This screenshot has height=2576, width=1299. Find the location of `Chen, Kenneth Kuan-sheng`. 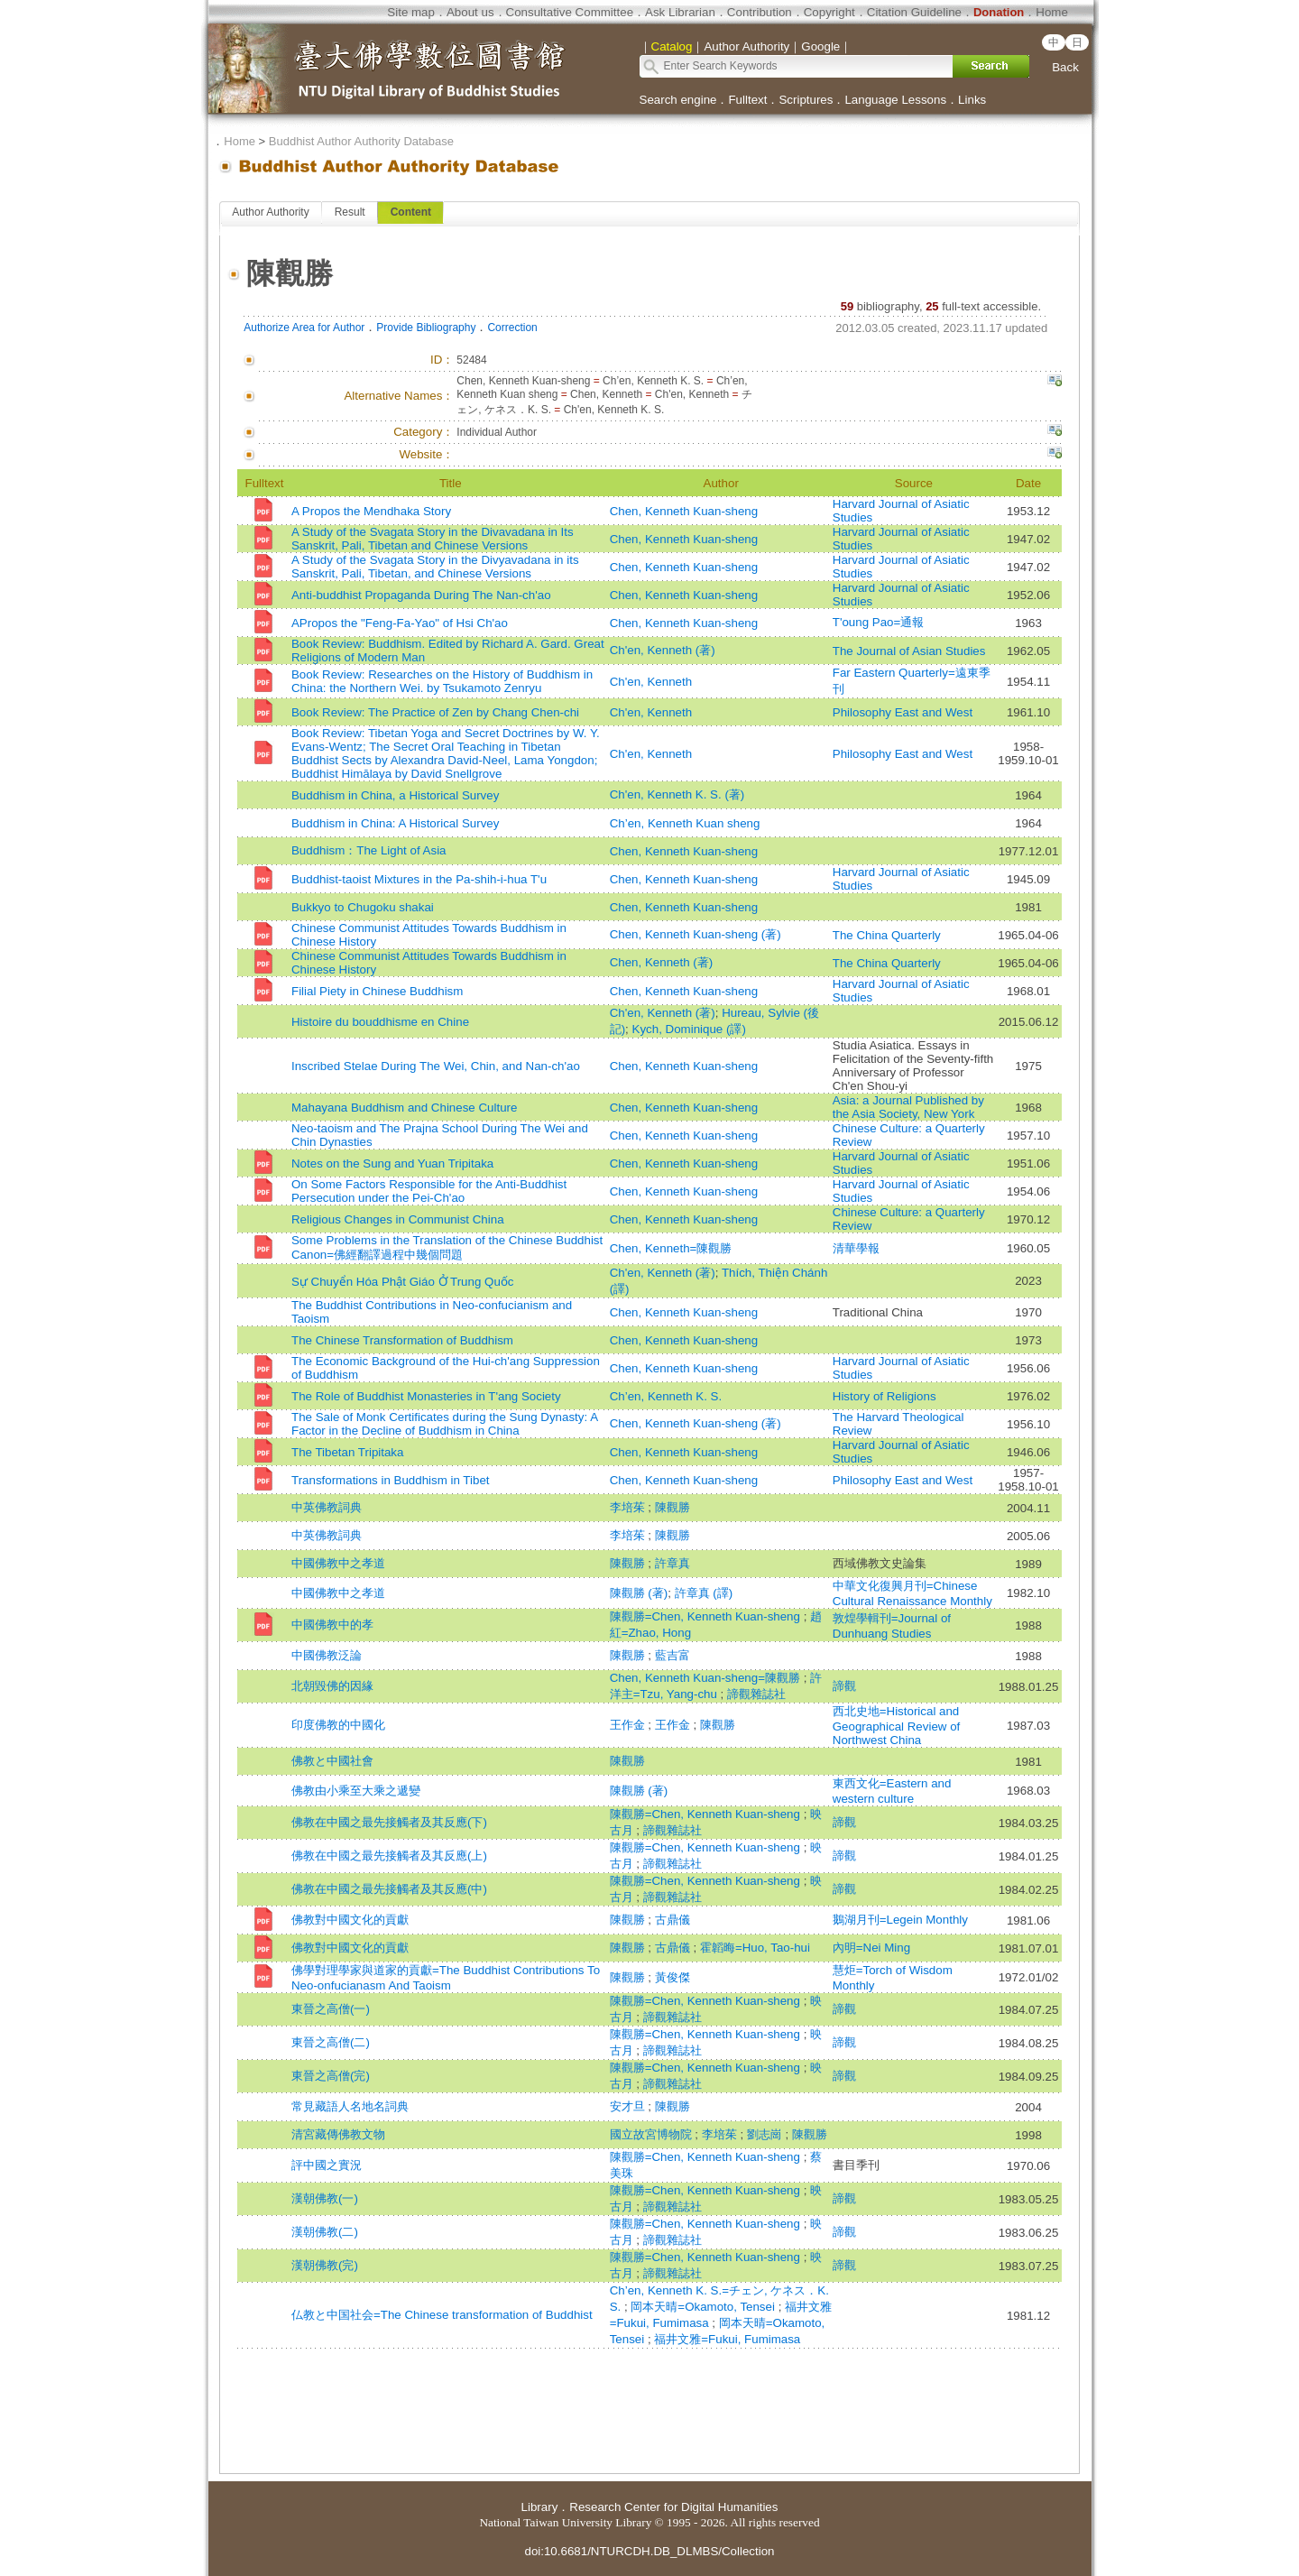

Chen, Kenneth Kuan-sheng is located at coordinates (684, 511).